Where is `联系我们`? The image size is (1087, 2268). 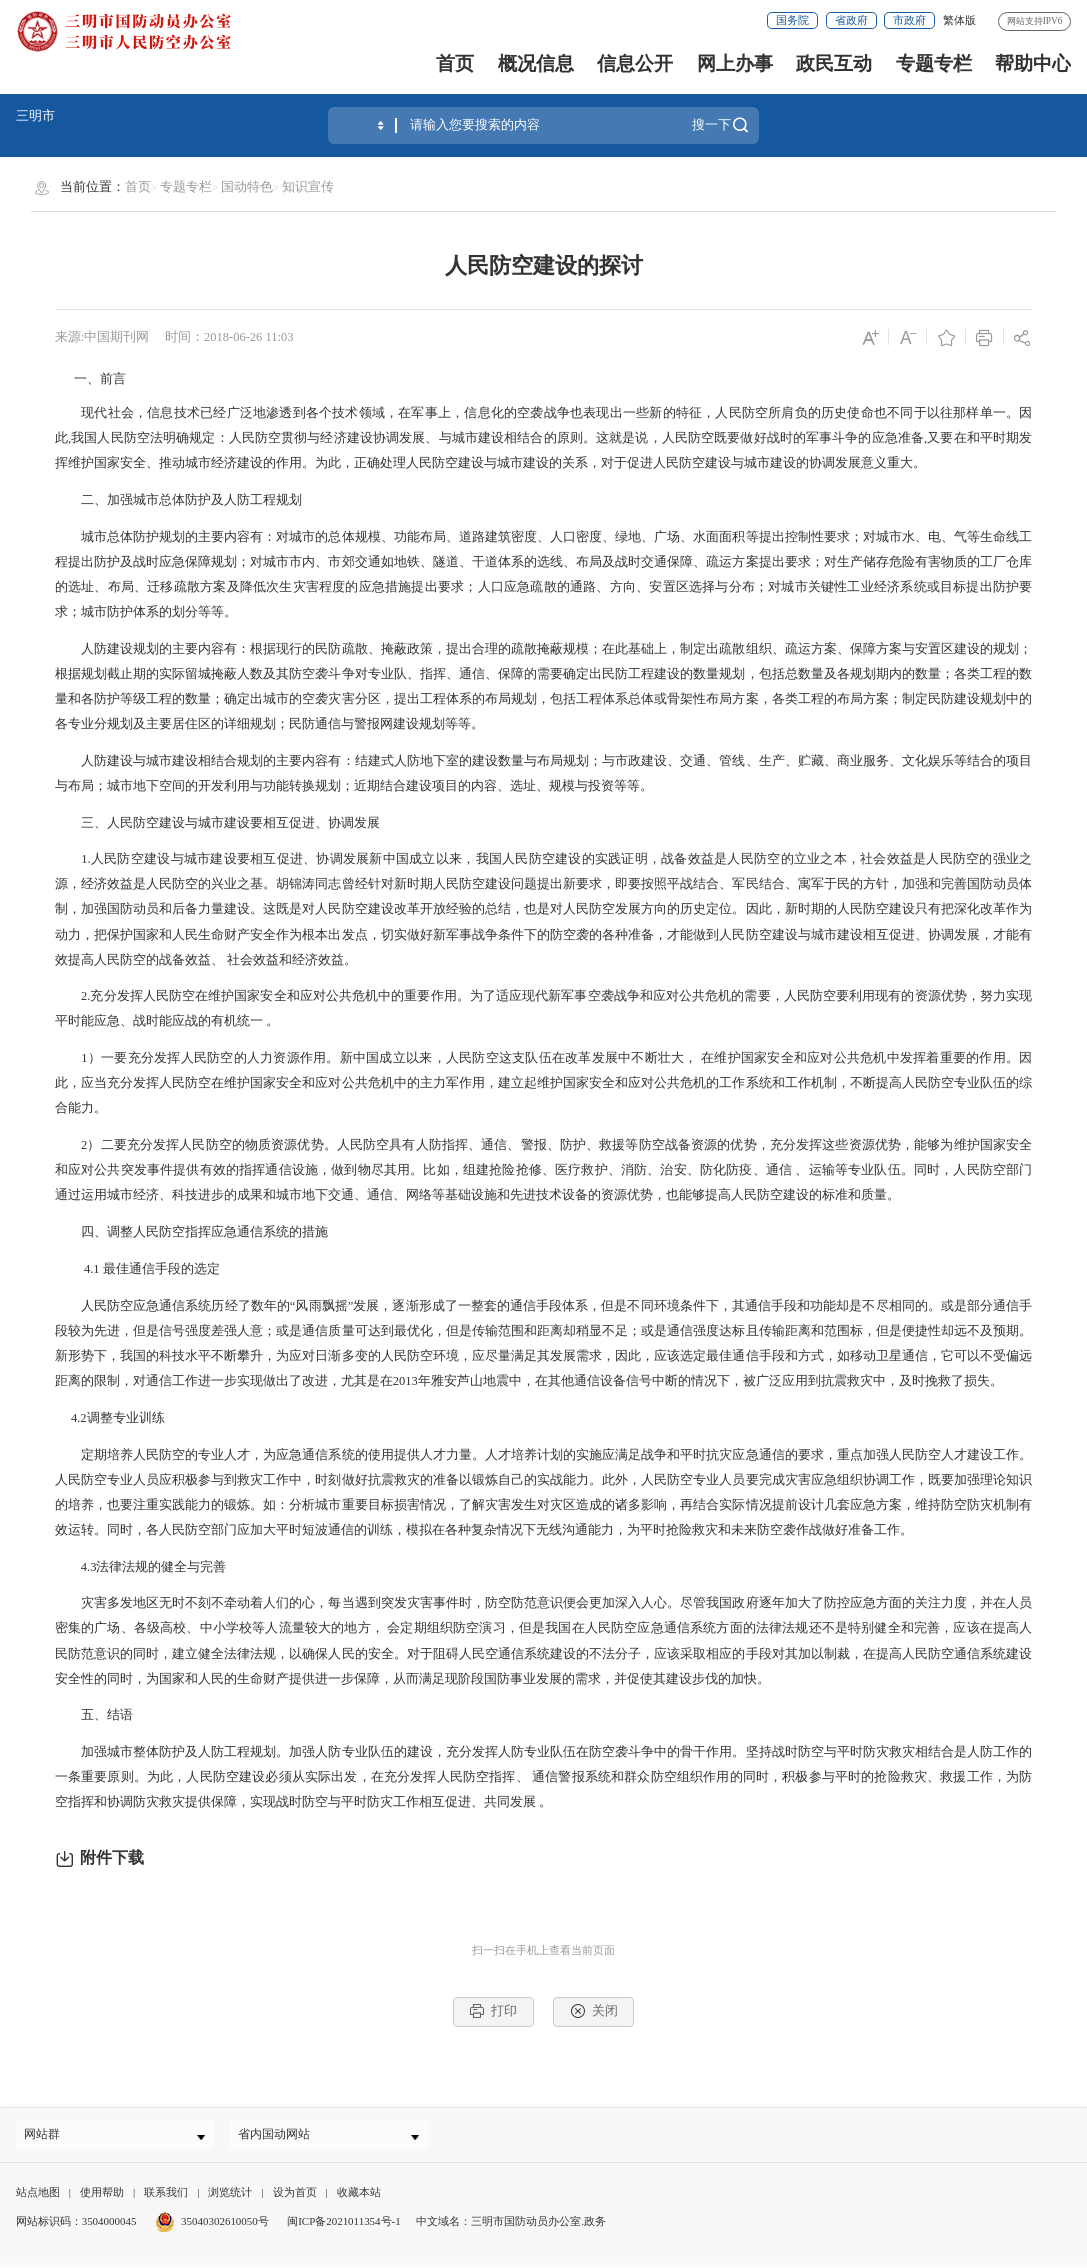
联系我们 is located at coordinates (166, 2197).